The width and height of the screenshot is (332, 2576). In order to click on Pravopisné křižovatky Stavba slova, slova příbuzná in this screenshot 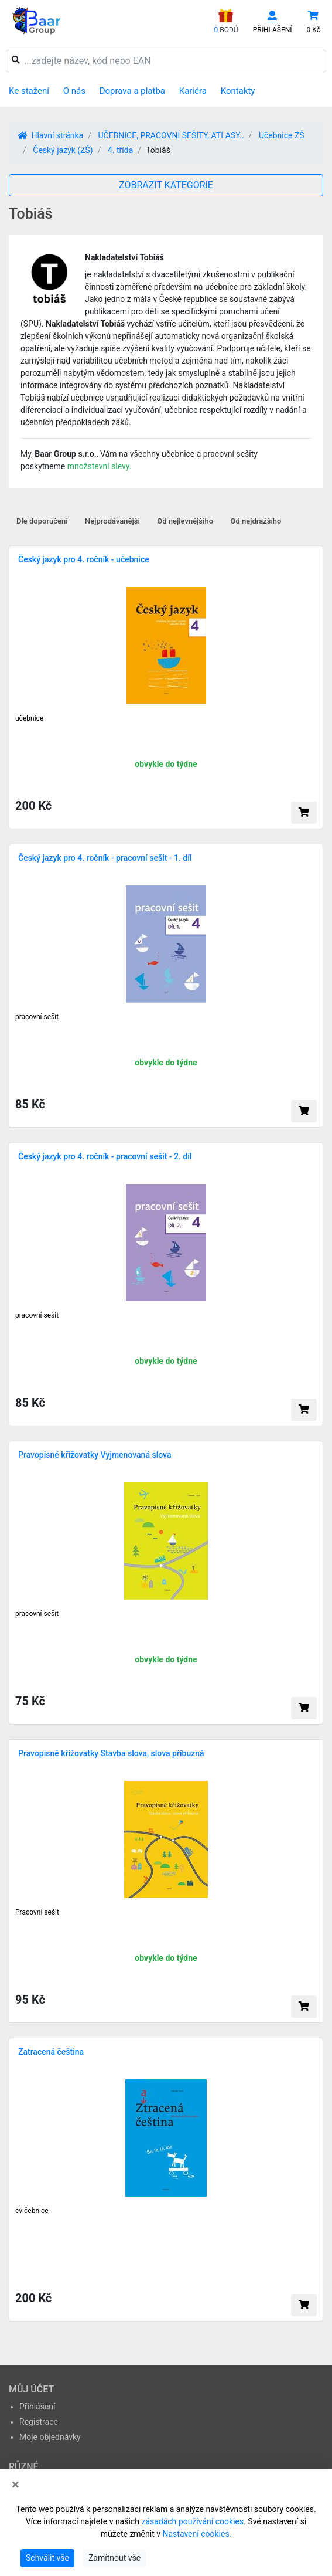, I will do `click(111, 1753)`.